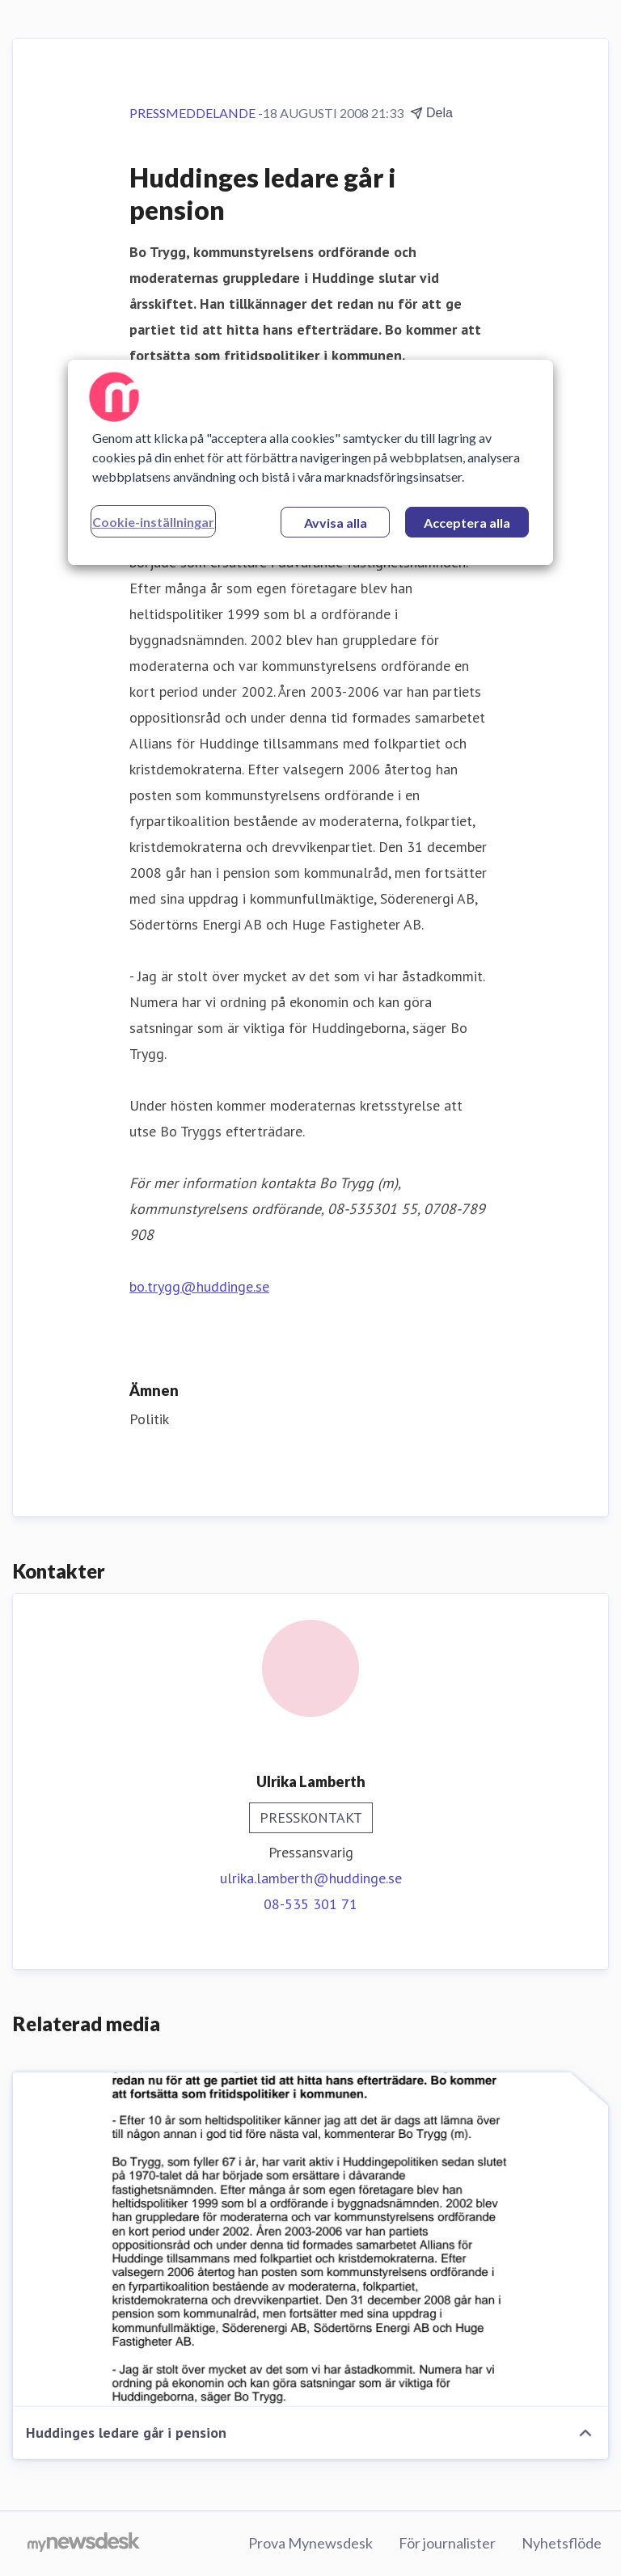 This screenshot has width=621, height=2576. What do you see at coordinates (562, 2543) in the screenshot?
I see `Nyhetsflöde [Nyhetsflöde (öppnas i nytt fönster)]` at bounding box center [562, 2543].